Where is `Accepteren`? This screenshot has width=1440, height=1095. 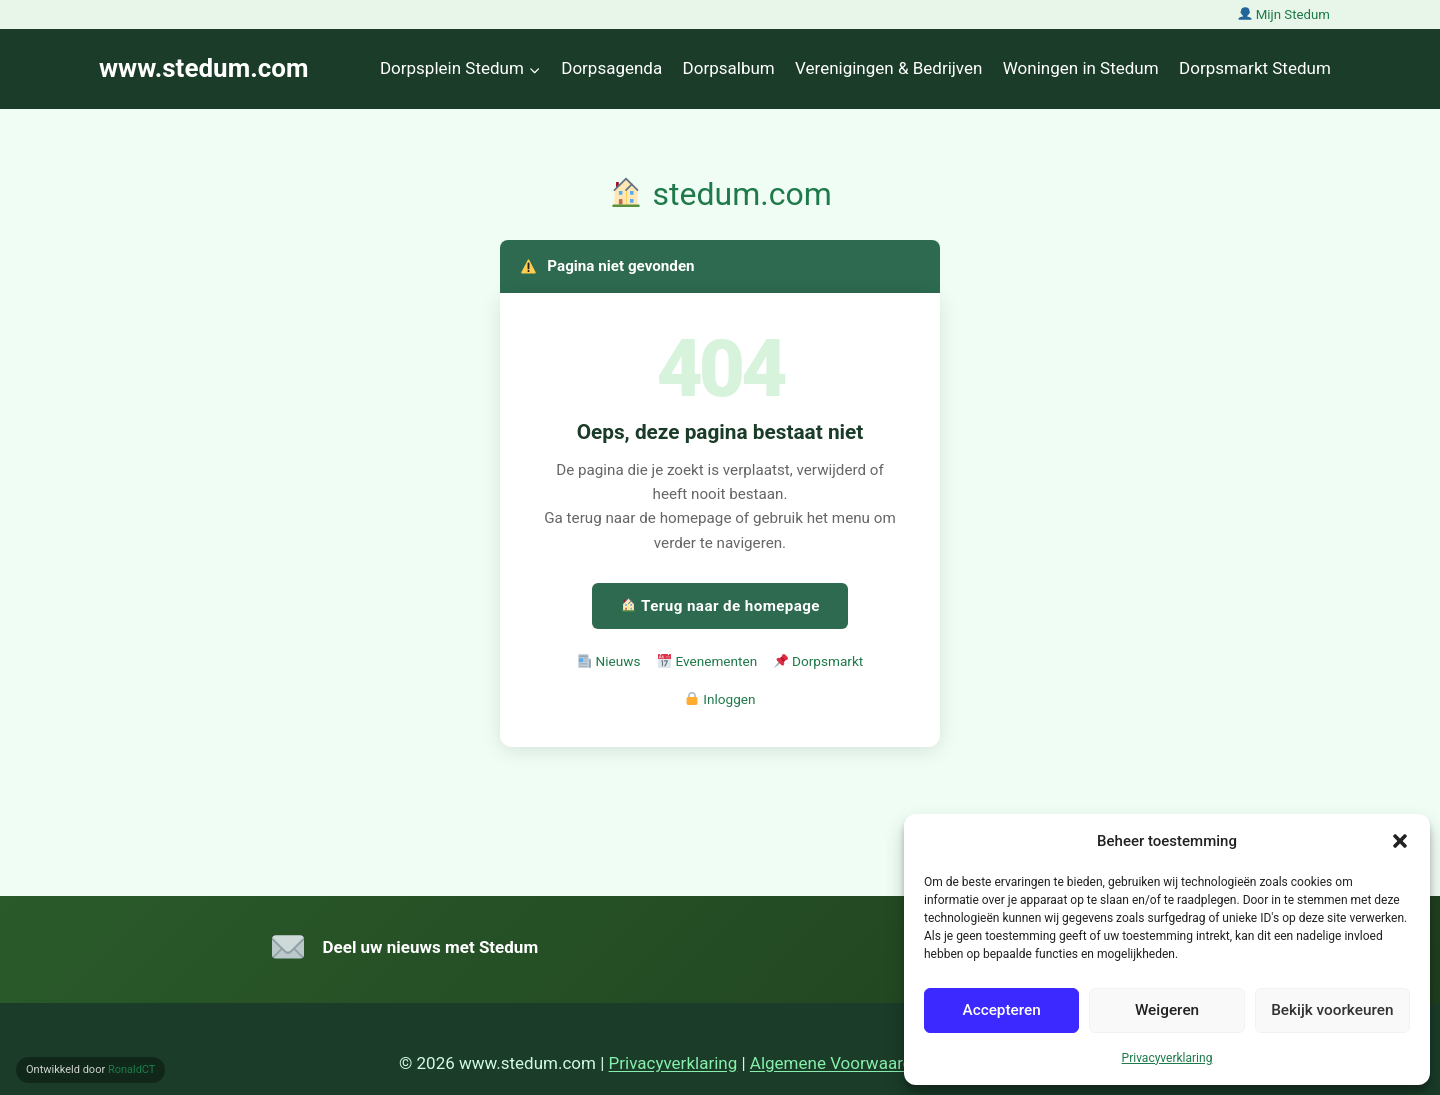
Accepteren is located at coordinates (1001, 1010).